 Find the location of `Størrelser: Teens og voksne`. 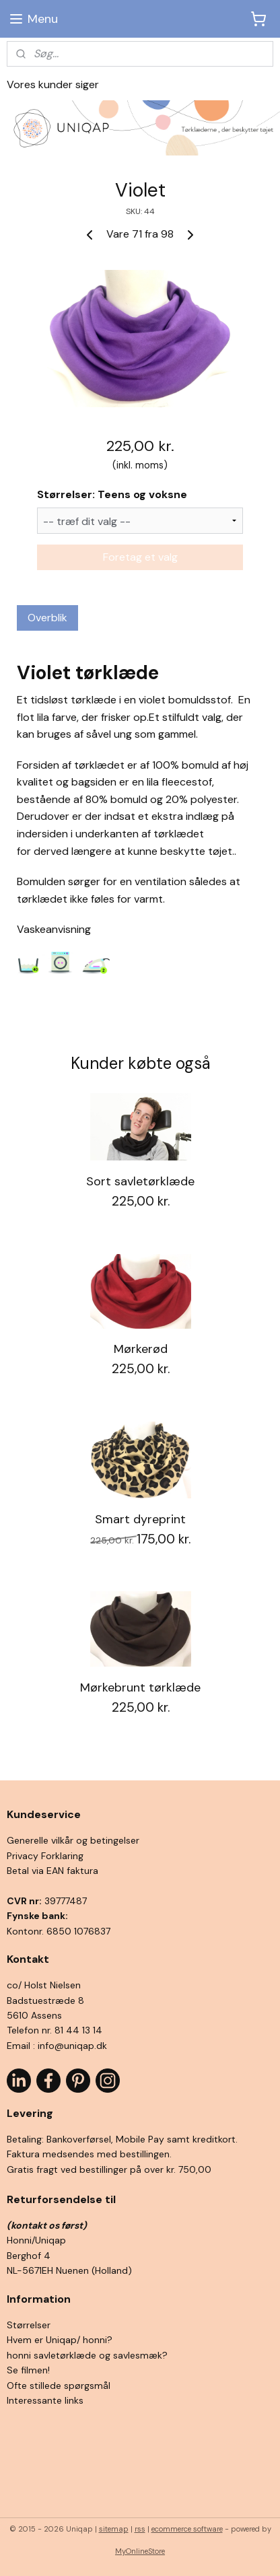

Størrelser: Teens og voksne is located at coordinates (112, 494).